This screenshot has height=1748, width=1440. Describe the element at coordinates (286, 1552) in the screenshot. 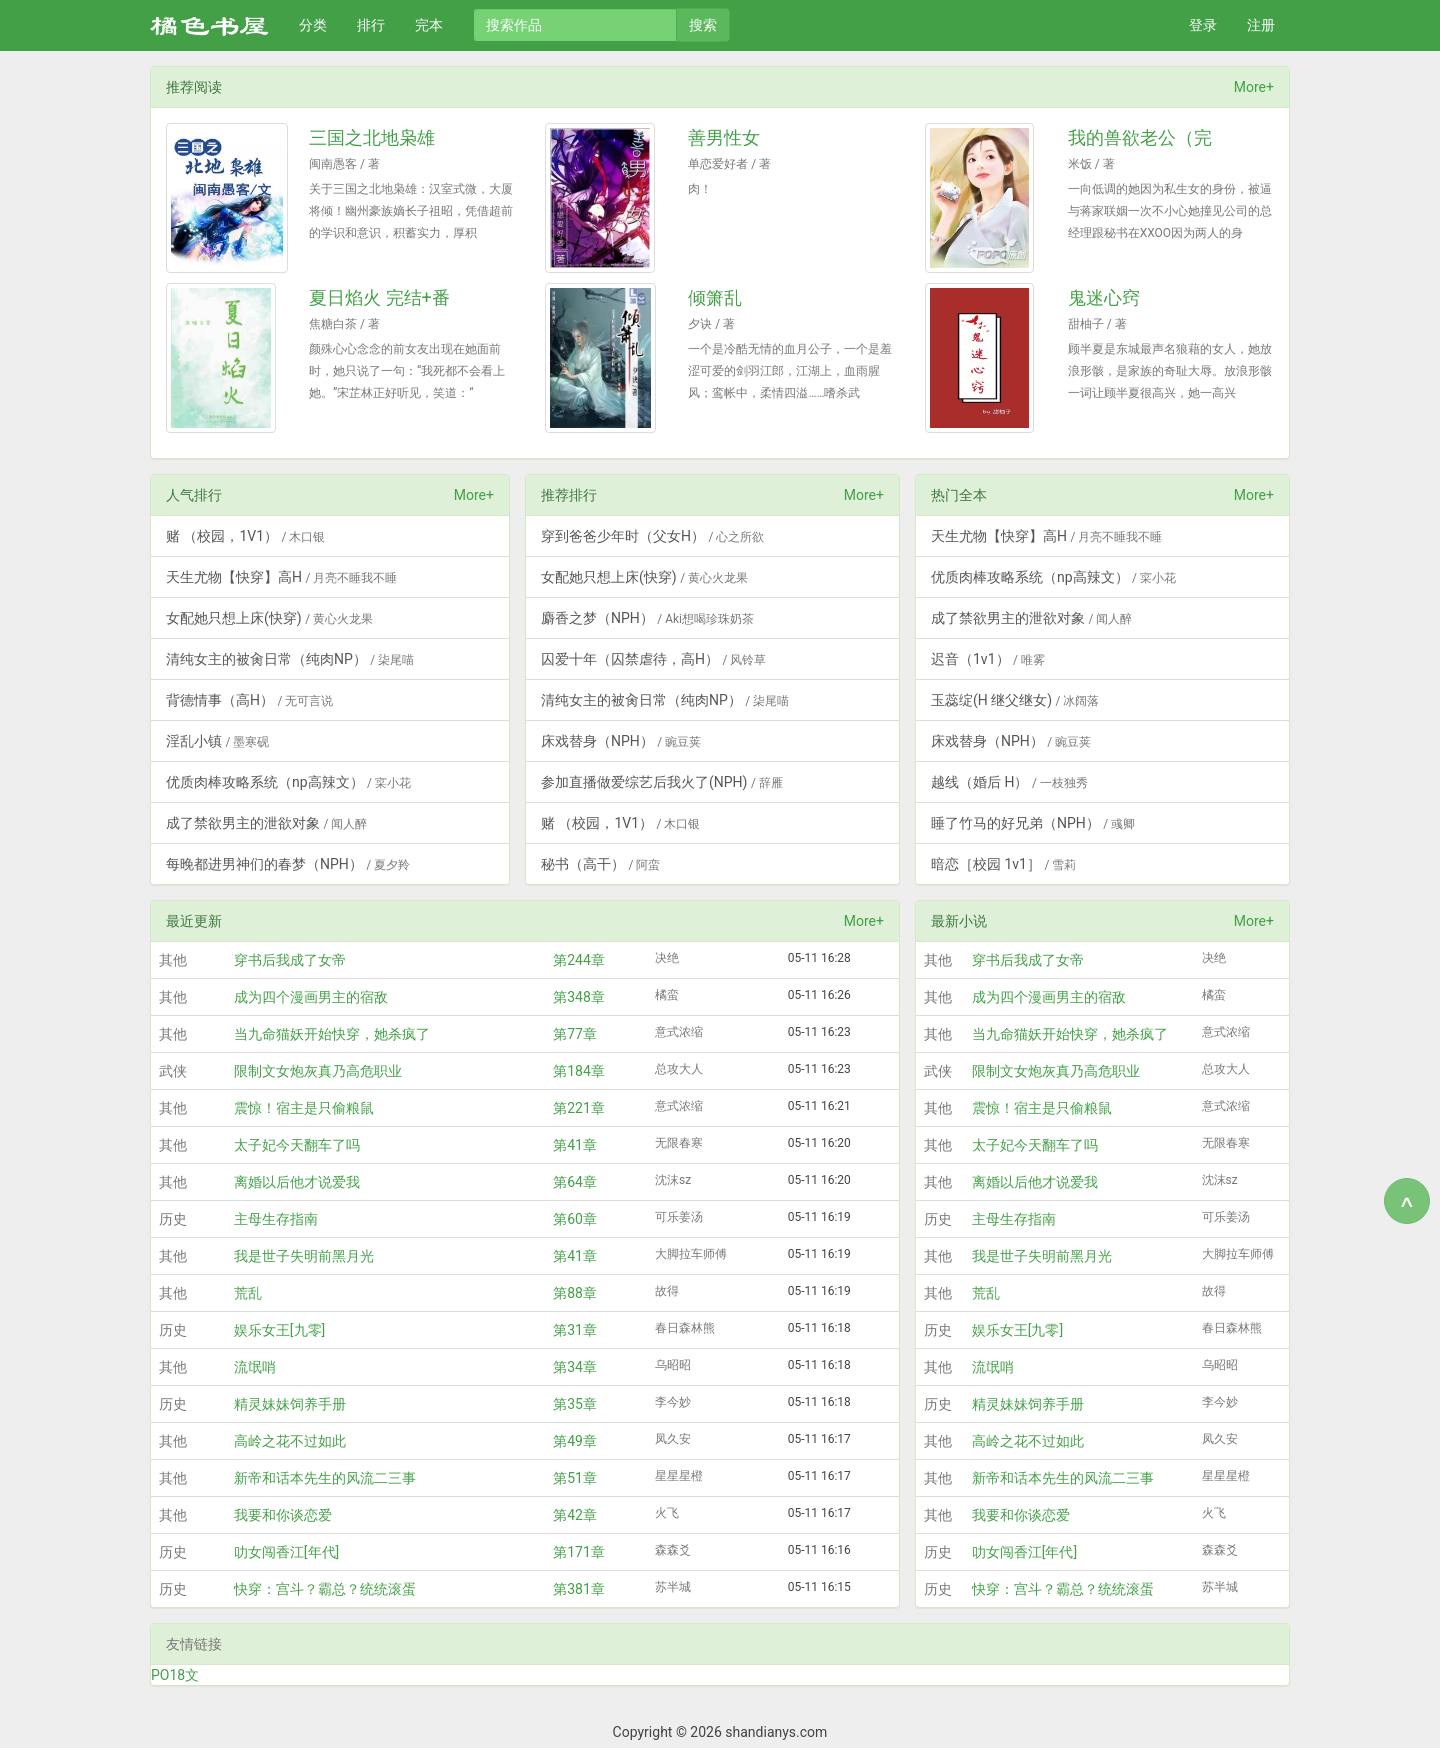

I see `叻女闯香江[年代]` at that location.